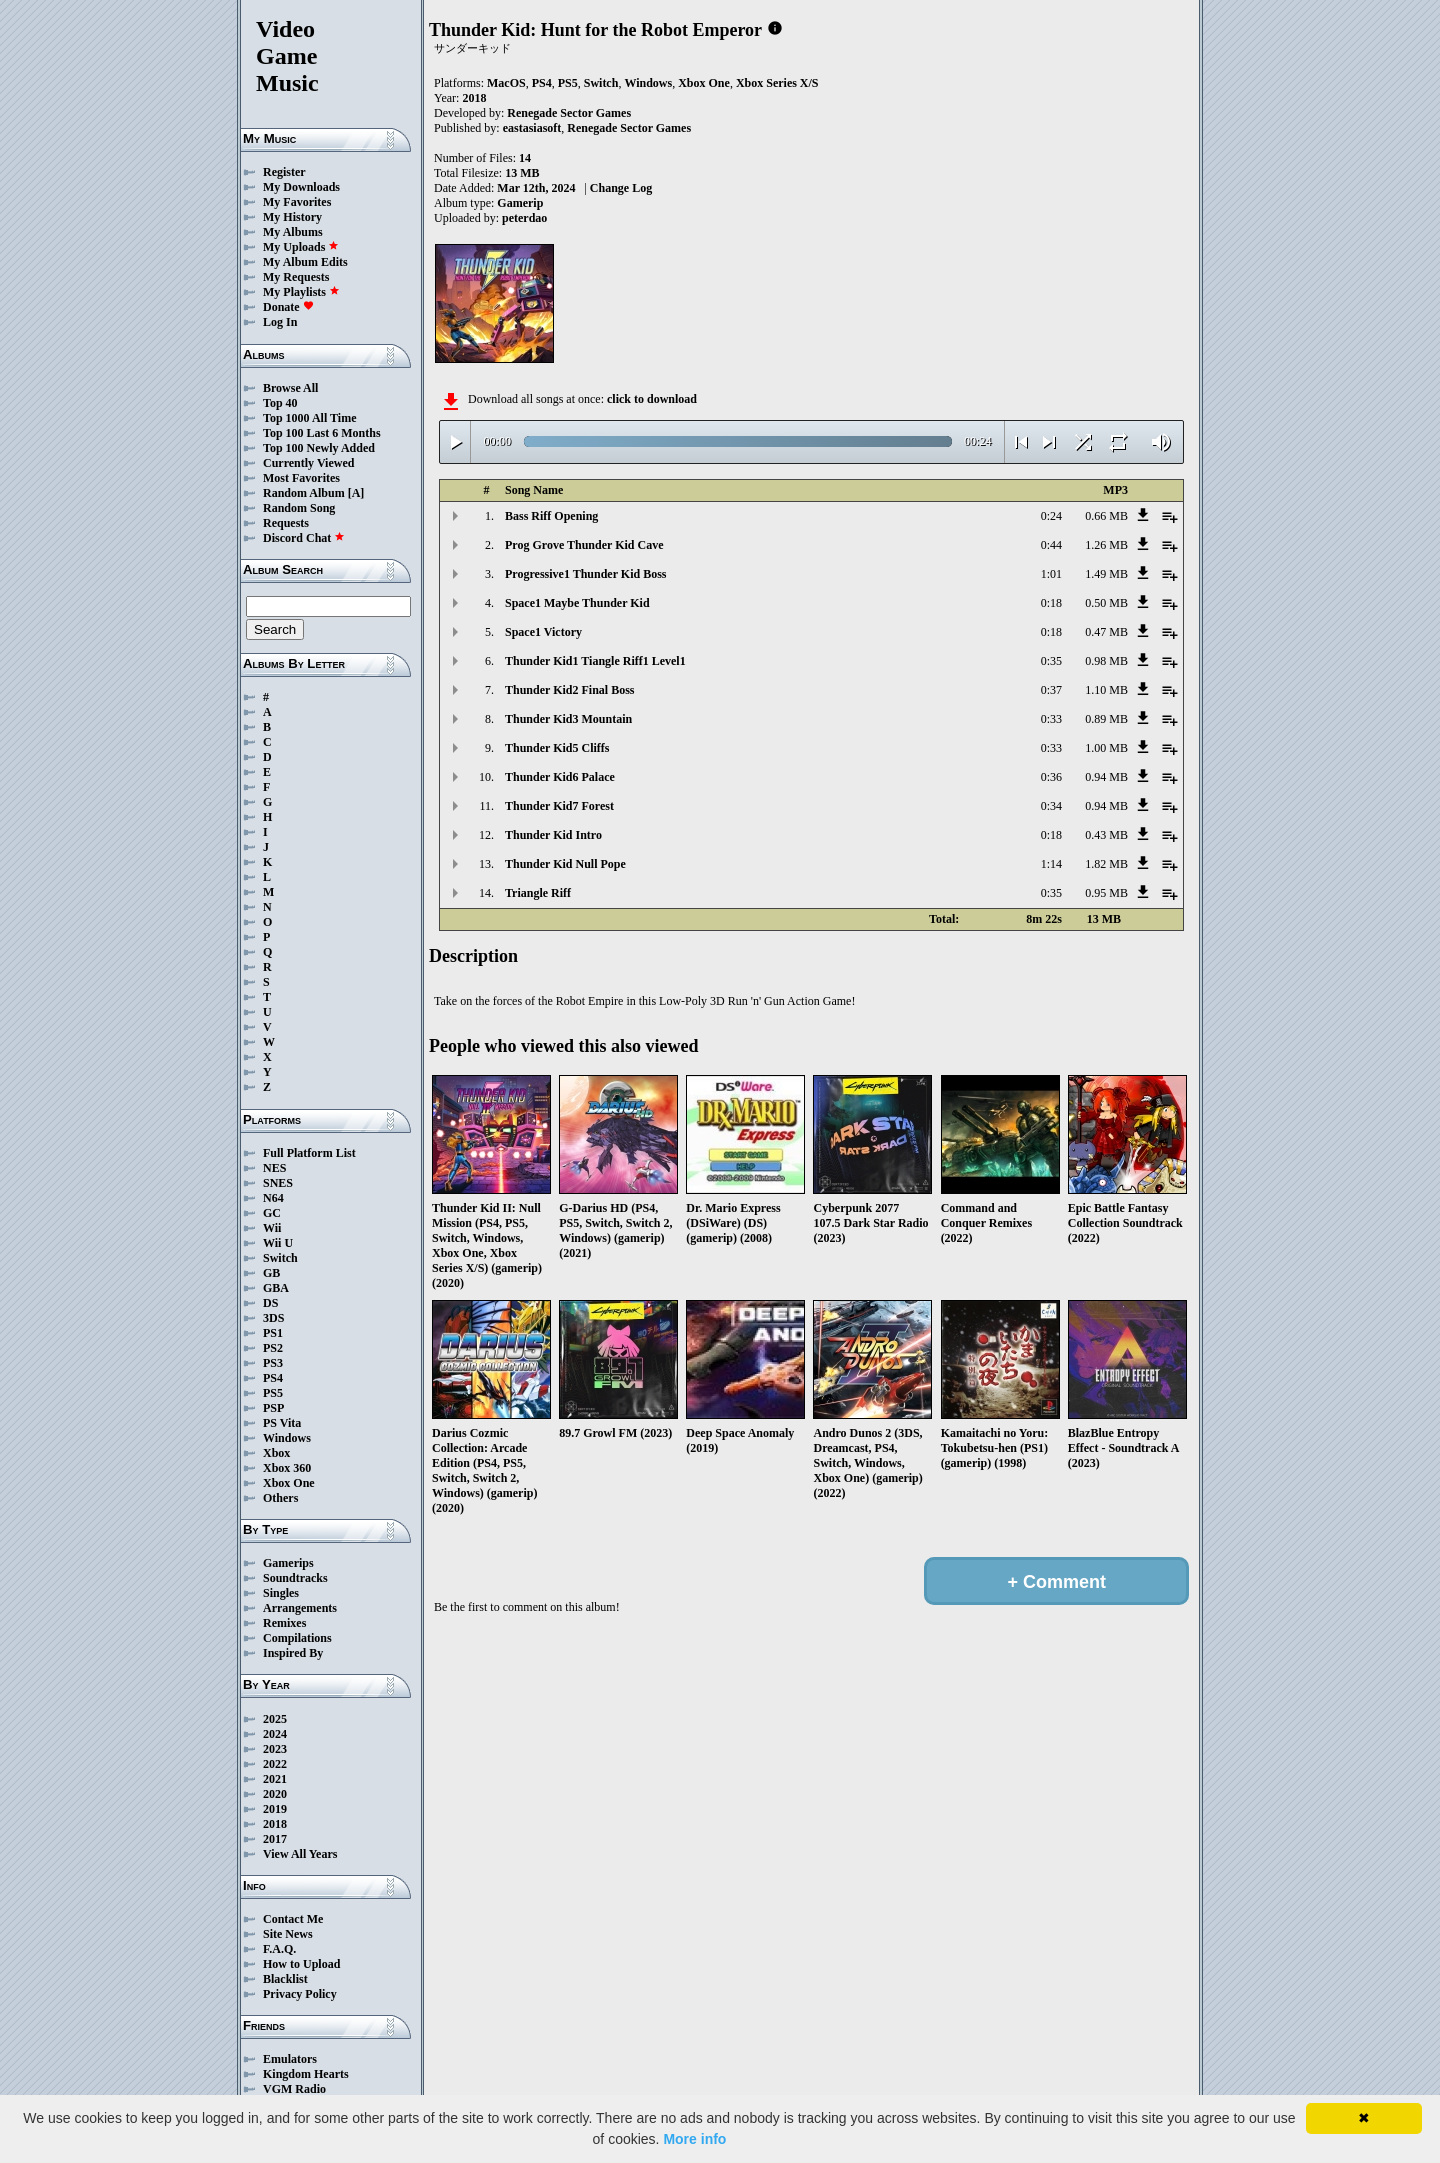  Describe the element at coordinates (275, 1764) in the screenshot. I see `2022` at that location.